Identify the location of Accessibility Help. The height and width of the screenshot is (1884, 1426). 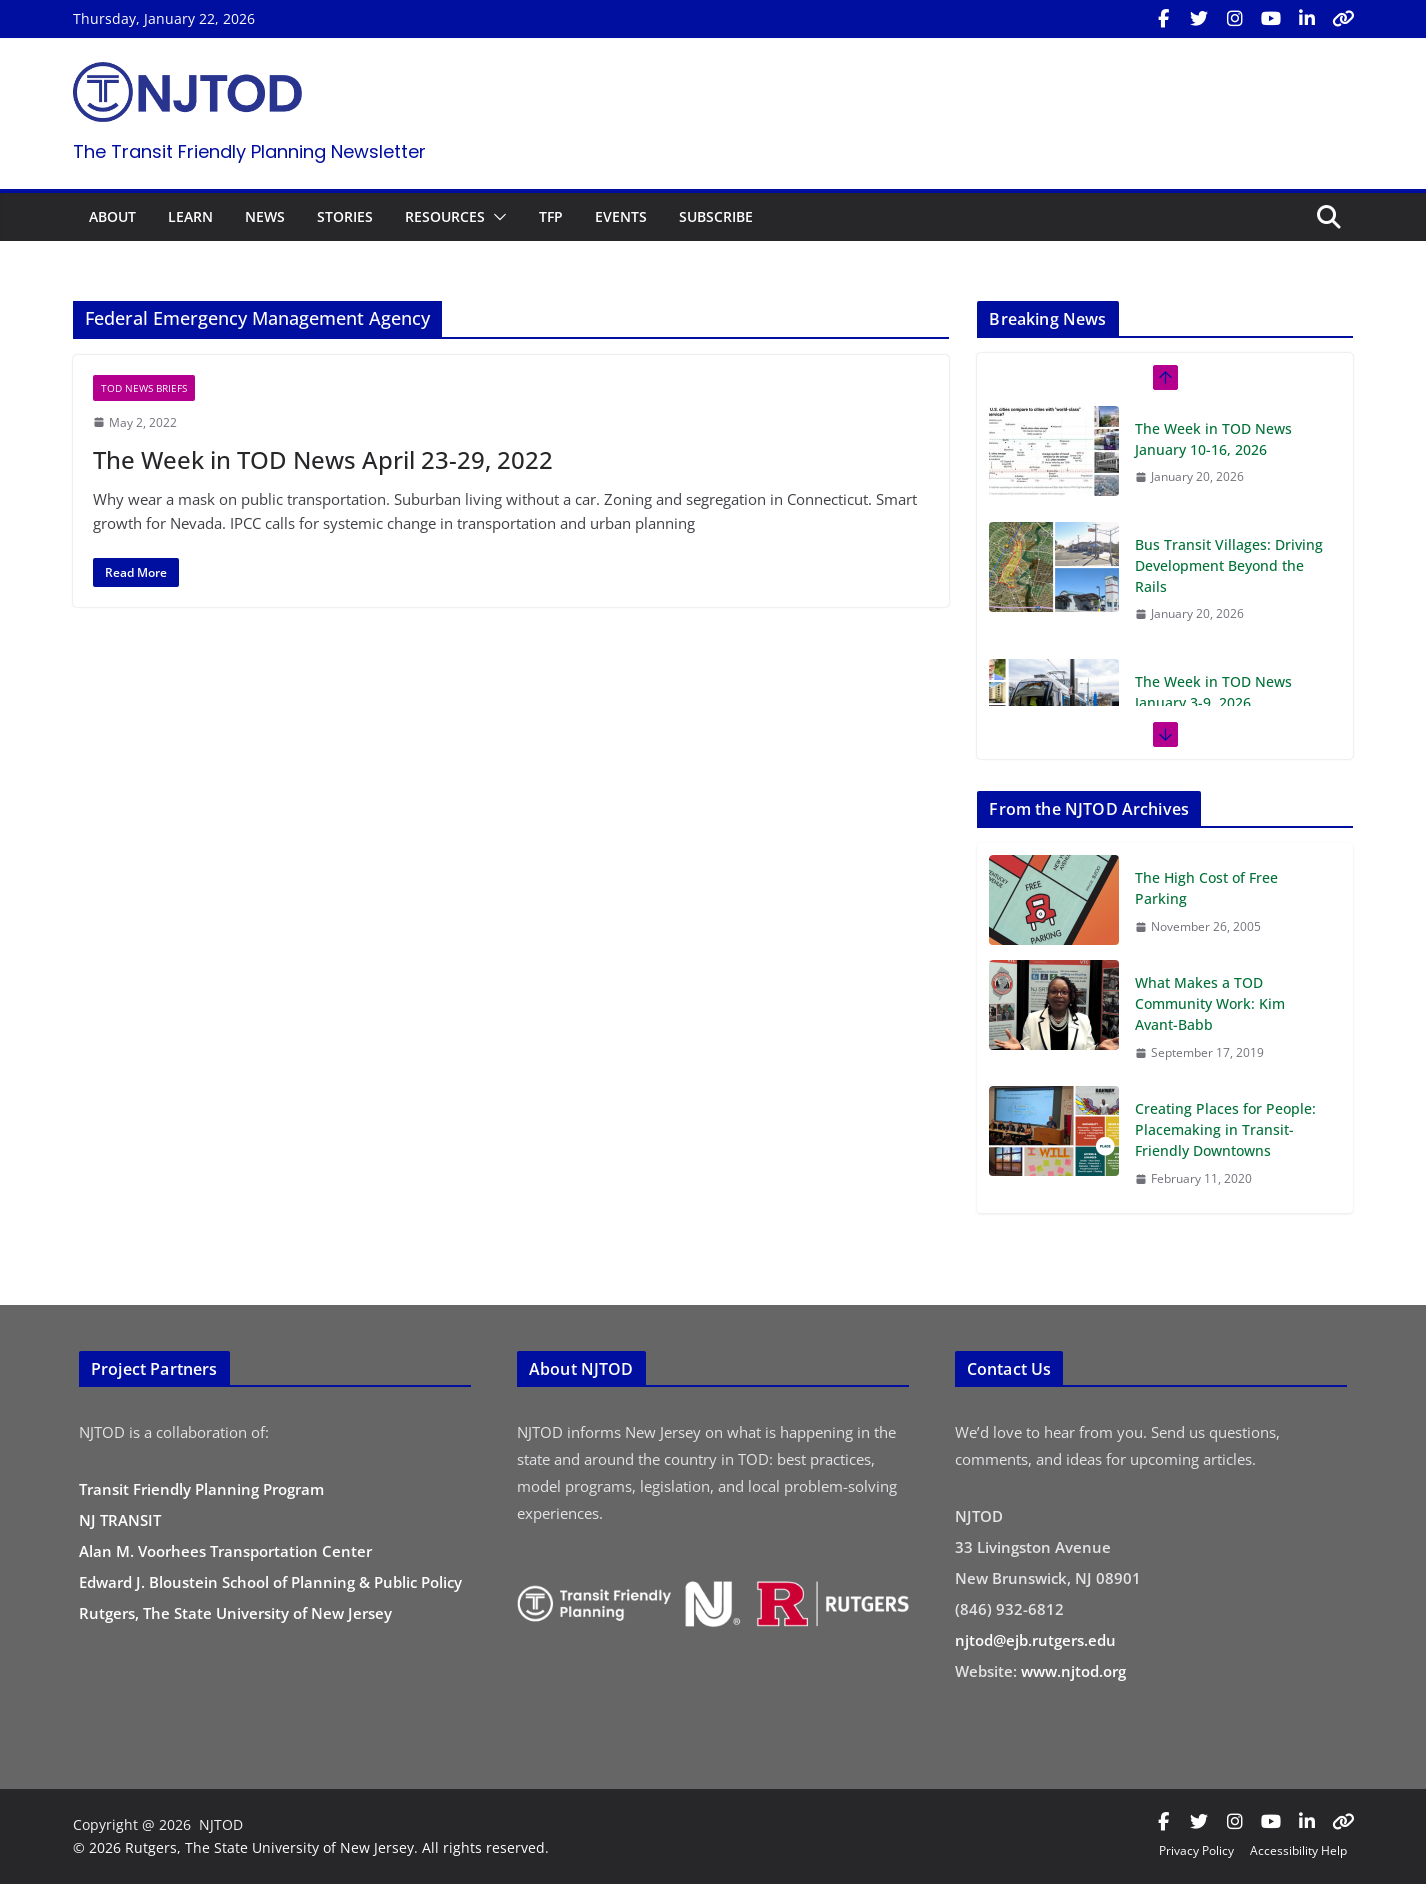
(1298, 1850).